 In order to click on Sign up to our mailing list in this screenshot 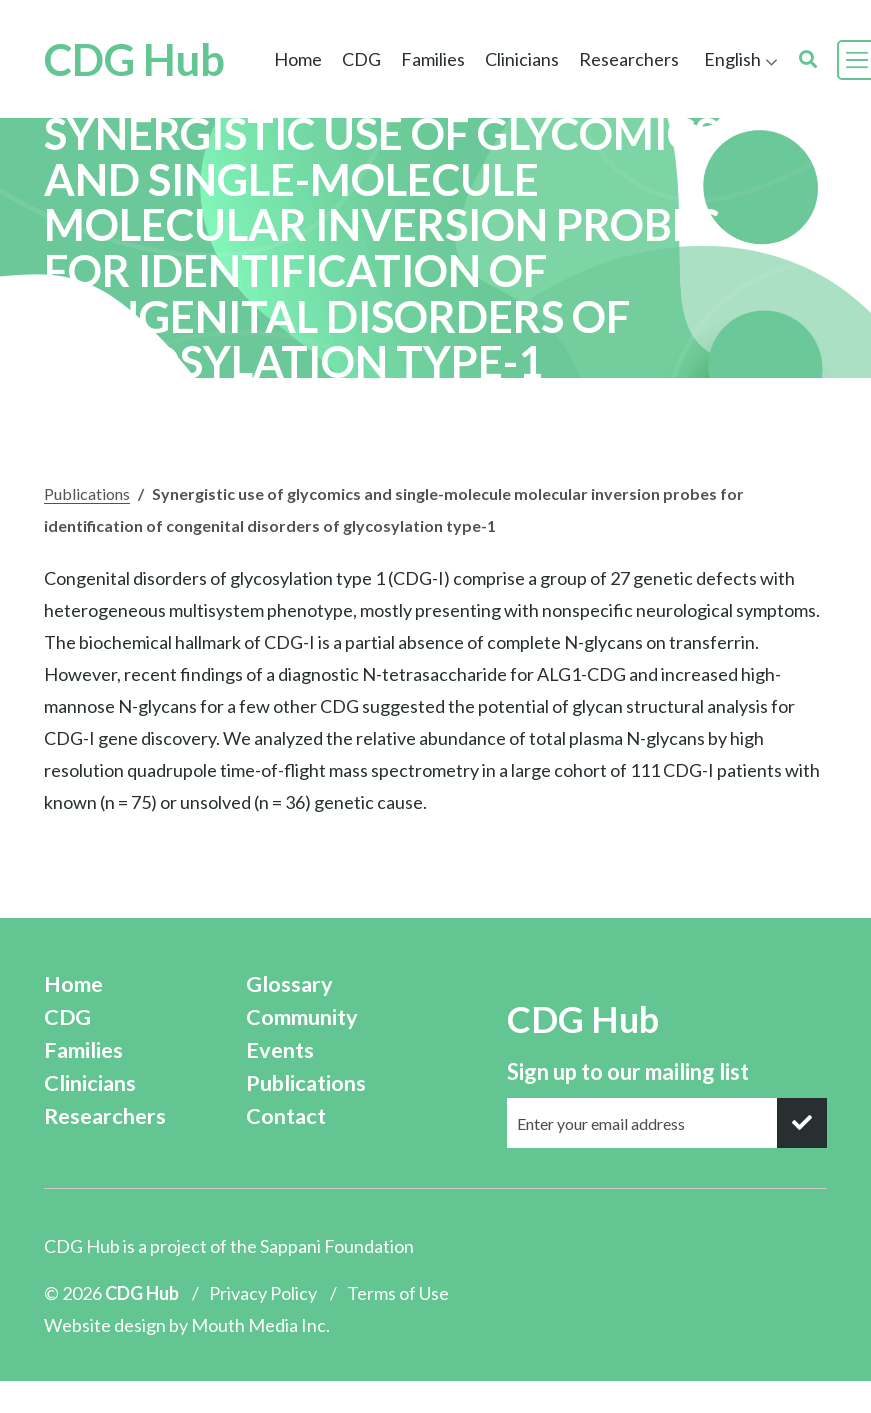, I will do `click(628, 1071)`.